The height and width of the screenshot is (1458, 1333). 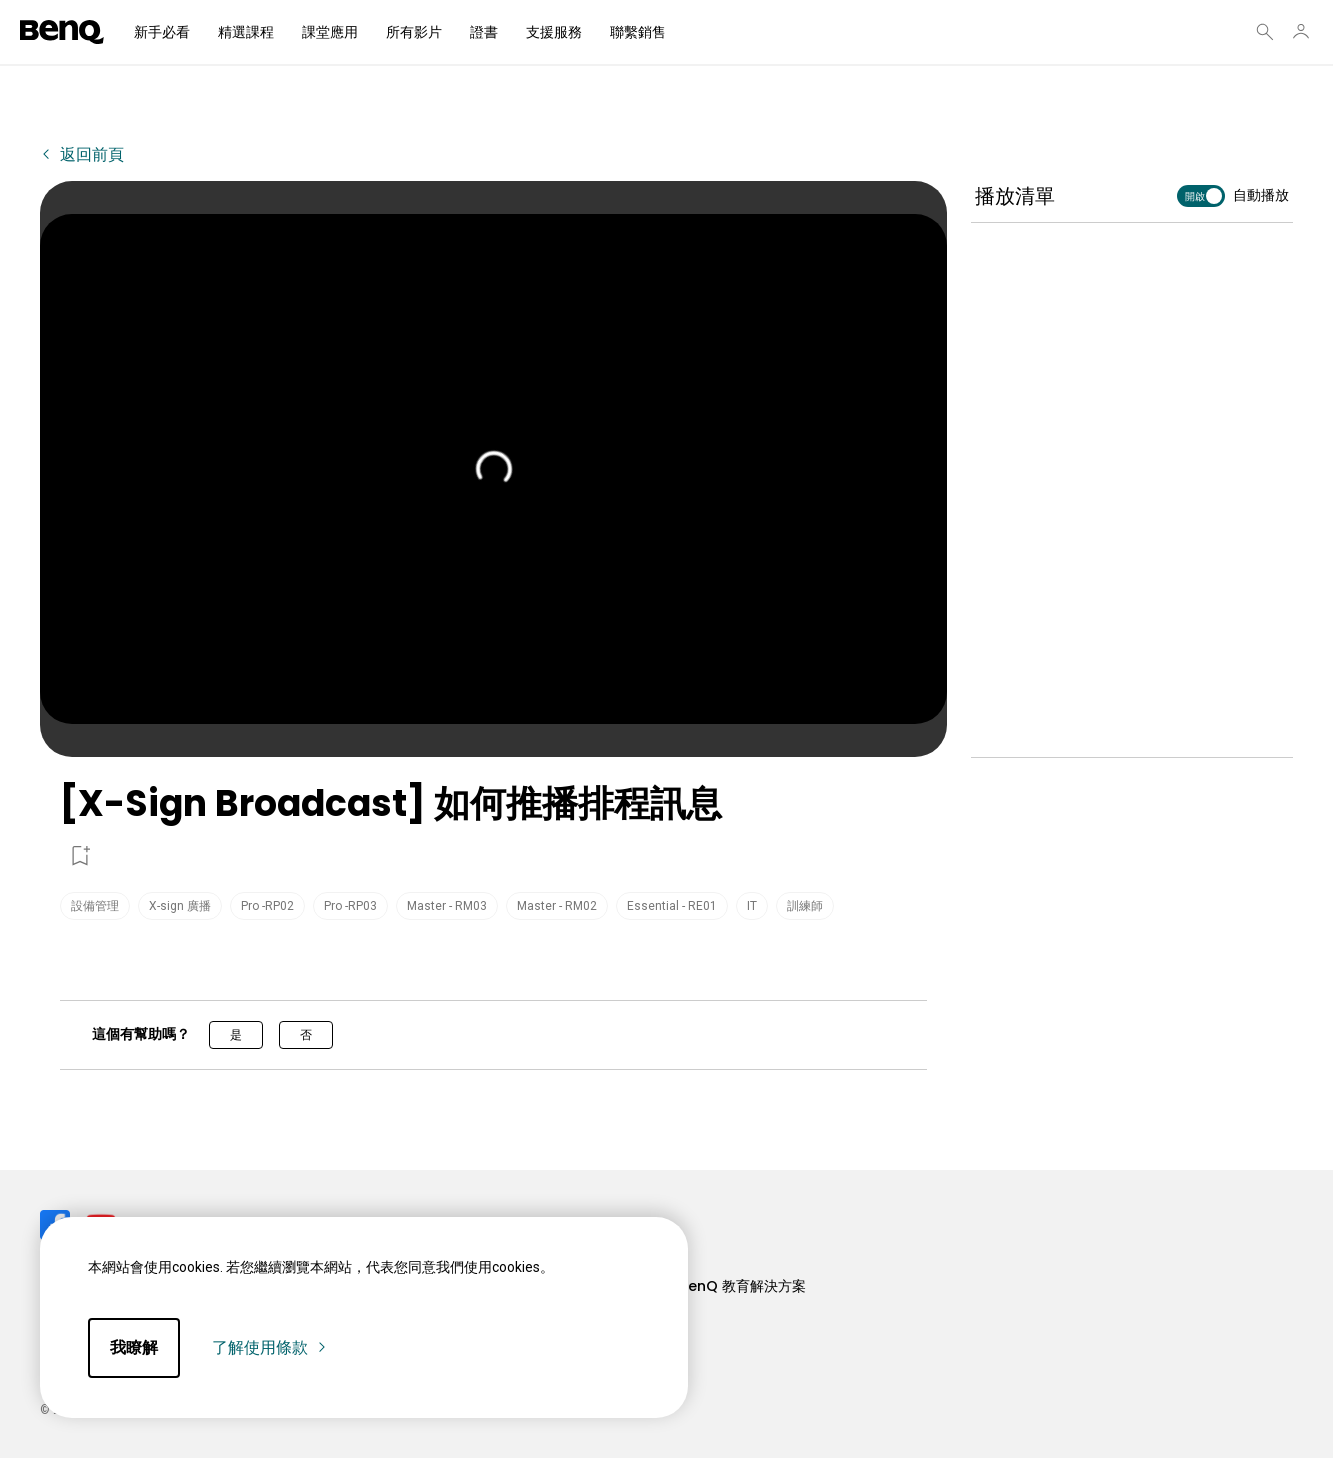 I want to click on 我瞭解, so click(x=134, y=1347).